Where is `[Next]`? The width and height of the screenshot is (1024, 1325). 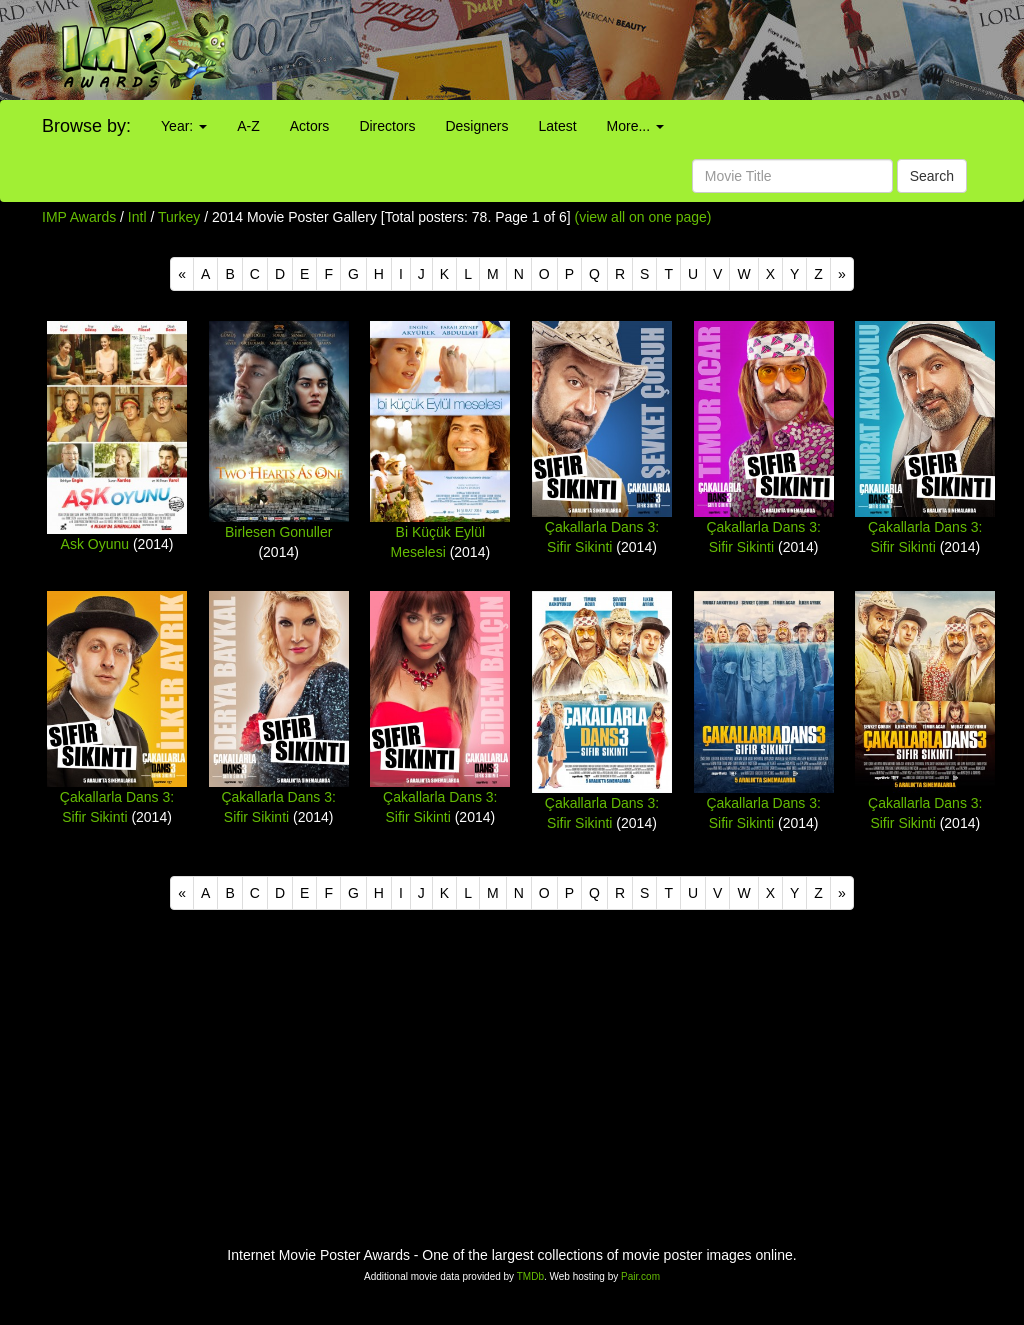 [Next] is located at coordinates (842, 274).